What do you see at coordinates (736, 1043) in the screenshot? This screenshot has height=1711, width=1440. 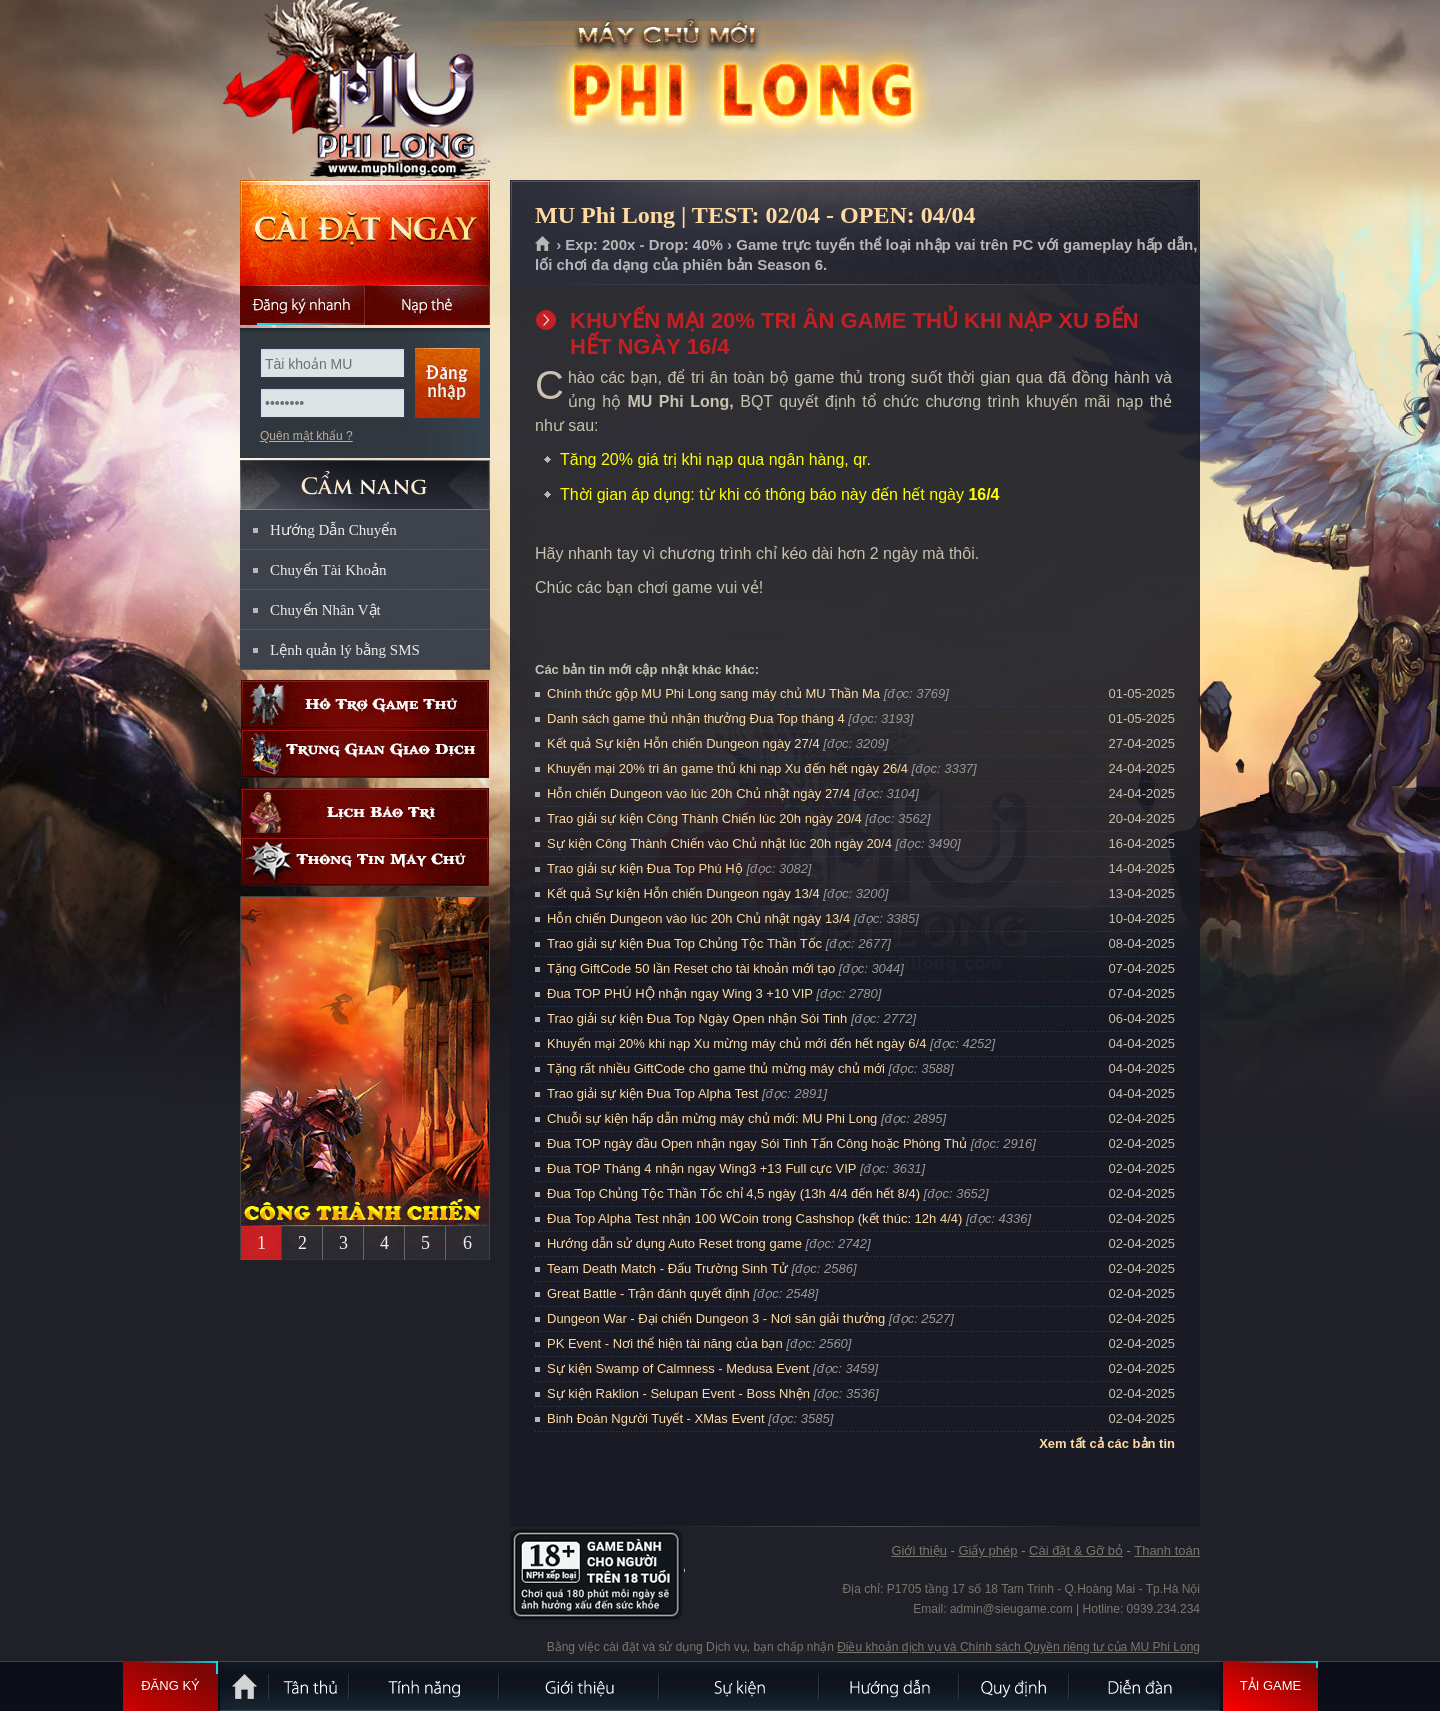 I see `Khuyến mại 20% khi nạp Xu mừng máy chủ mới đến hết ngày 6/4` at bounding box center [736, 1043].